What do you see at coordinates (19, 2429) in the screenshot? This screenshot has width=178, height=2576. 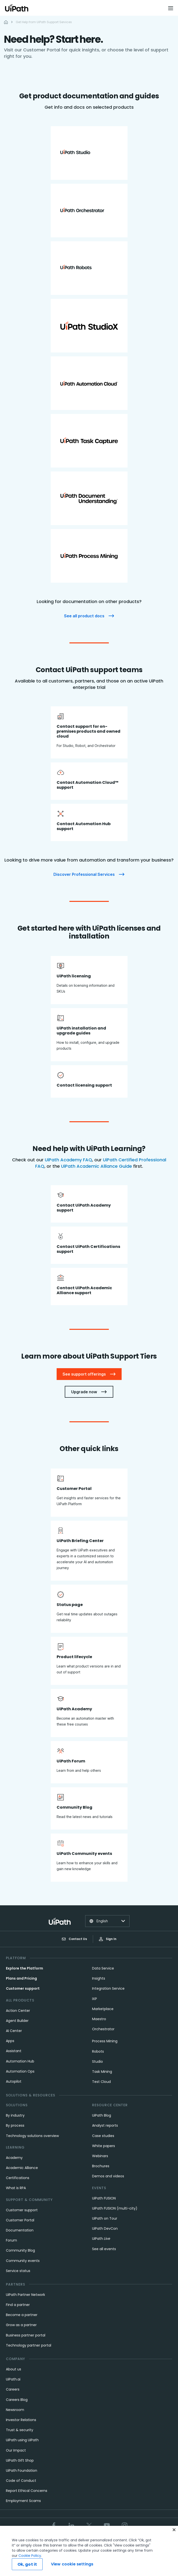 I see `Trust & security` at bounding box center [19, 2429].